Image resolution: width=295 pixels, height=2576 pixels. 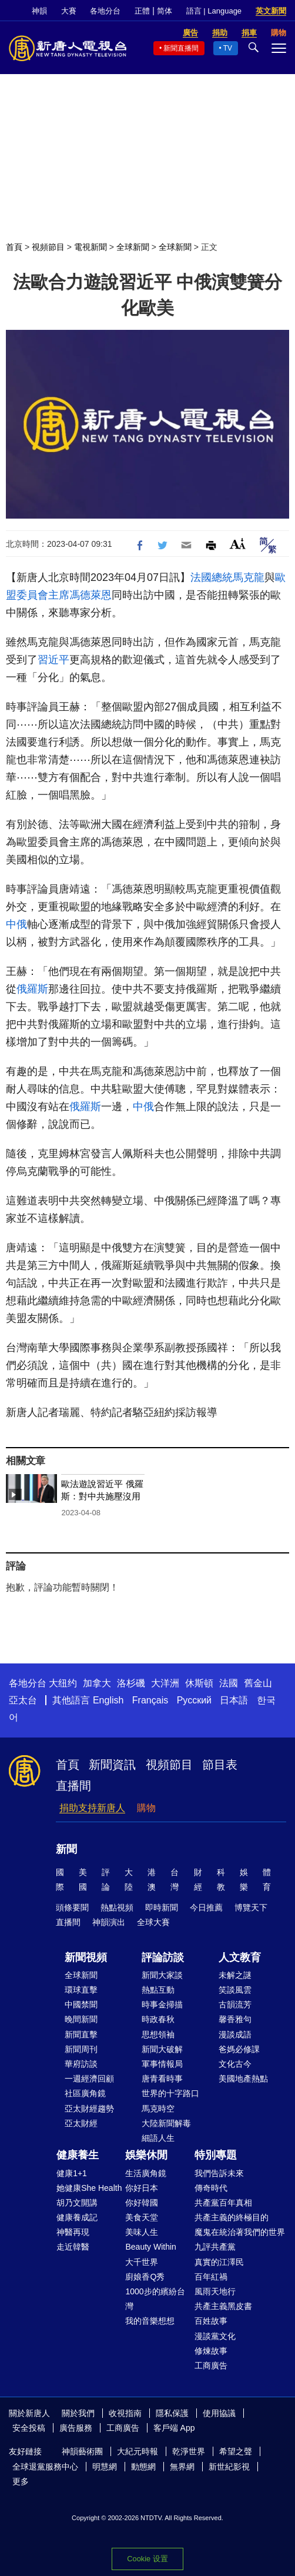 What do you see at coordinates (215, 2336) in the screenshot?
I see `漫談黨文化` at bounding box center [215, 2336].